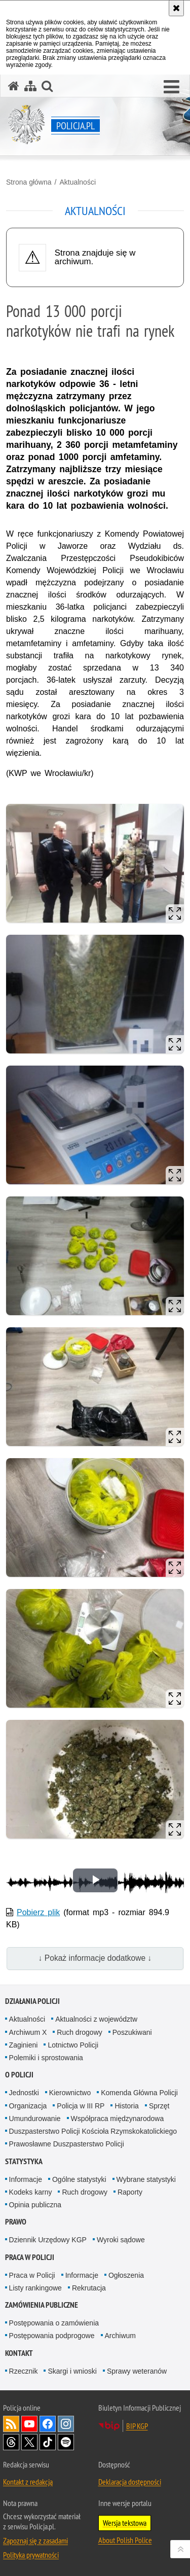 This screenshot has height=2576, width=190. I want to click on Ogłoszenia, so click(126, 2275).